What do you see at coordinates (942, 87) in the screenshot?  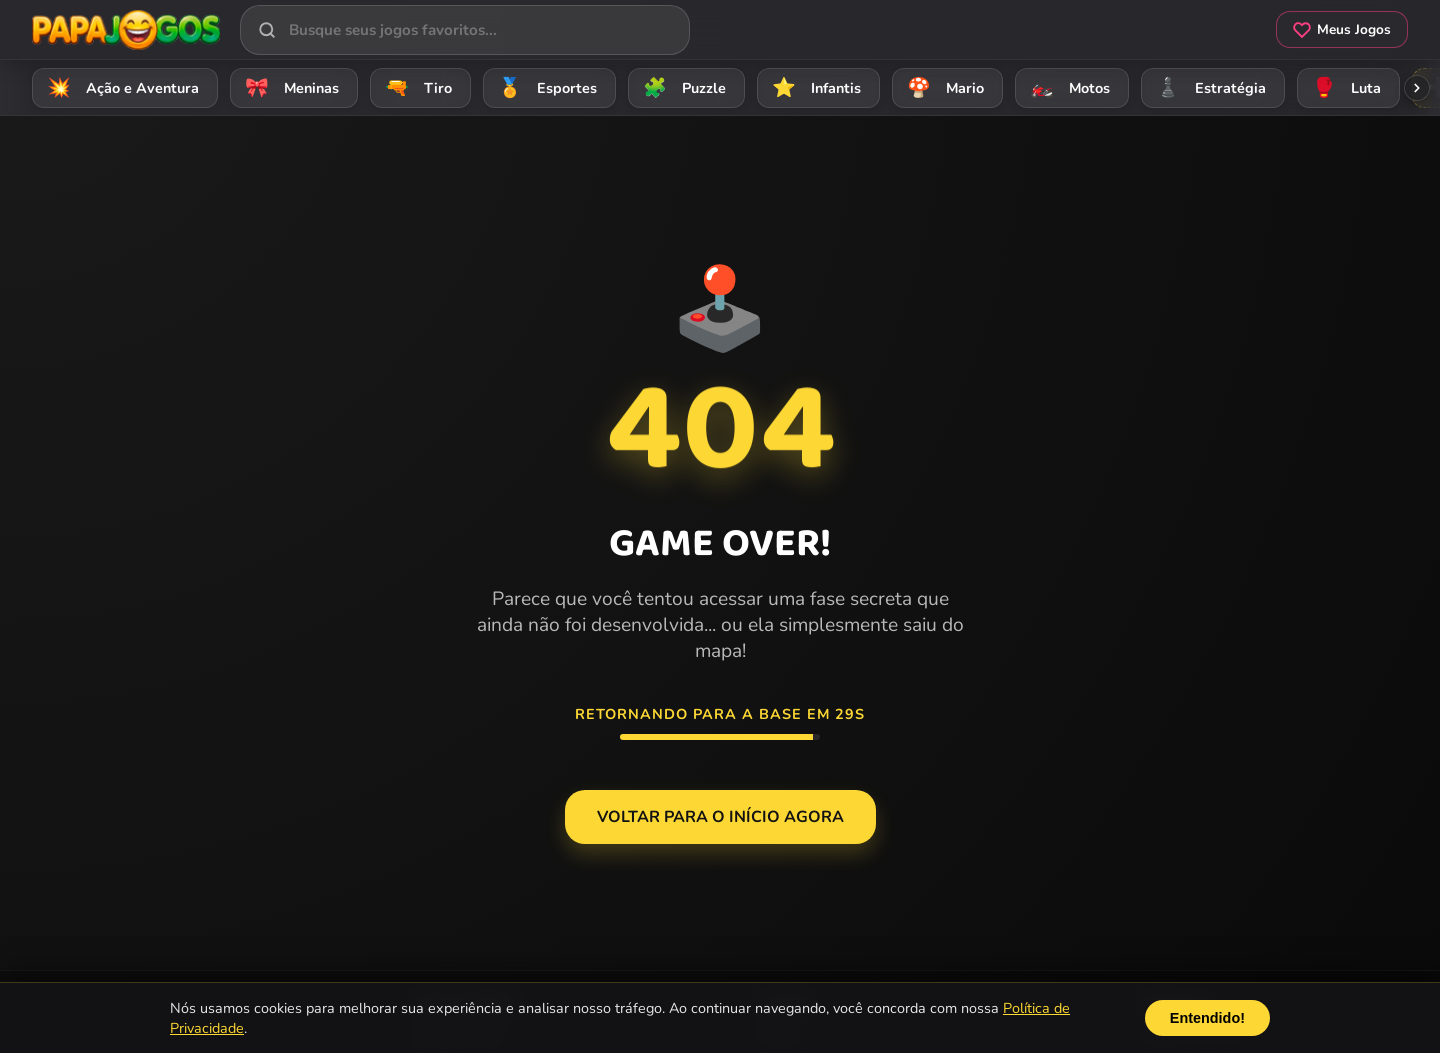 I see `Mario` at bounding box center [942, 87].